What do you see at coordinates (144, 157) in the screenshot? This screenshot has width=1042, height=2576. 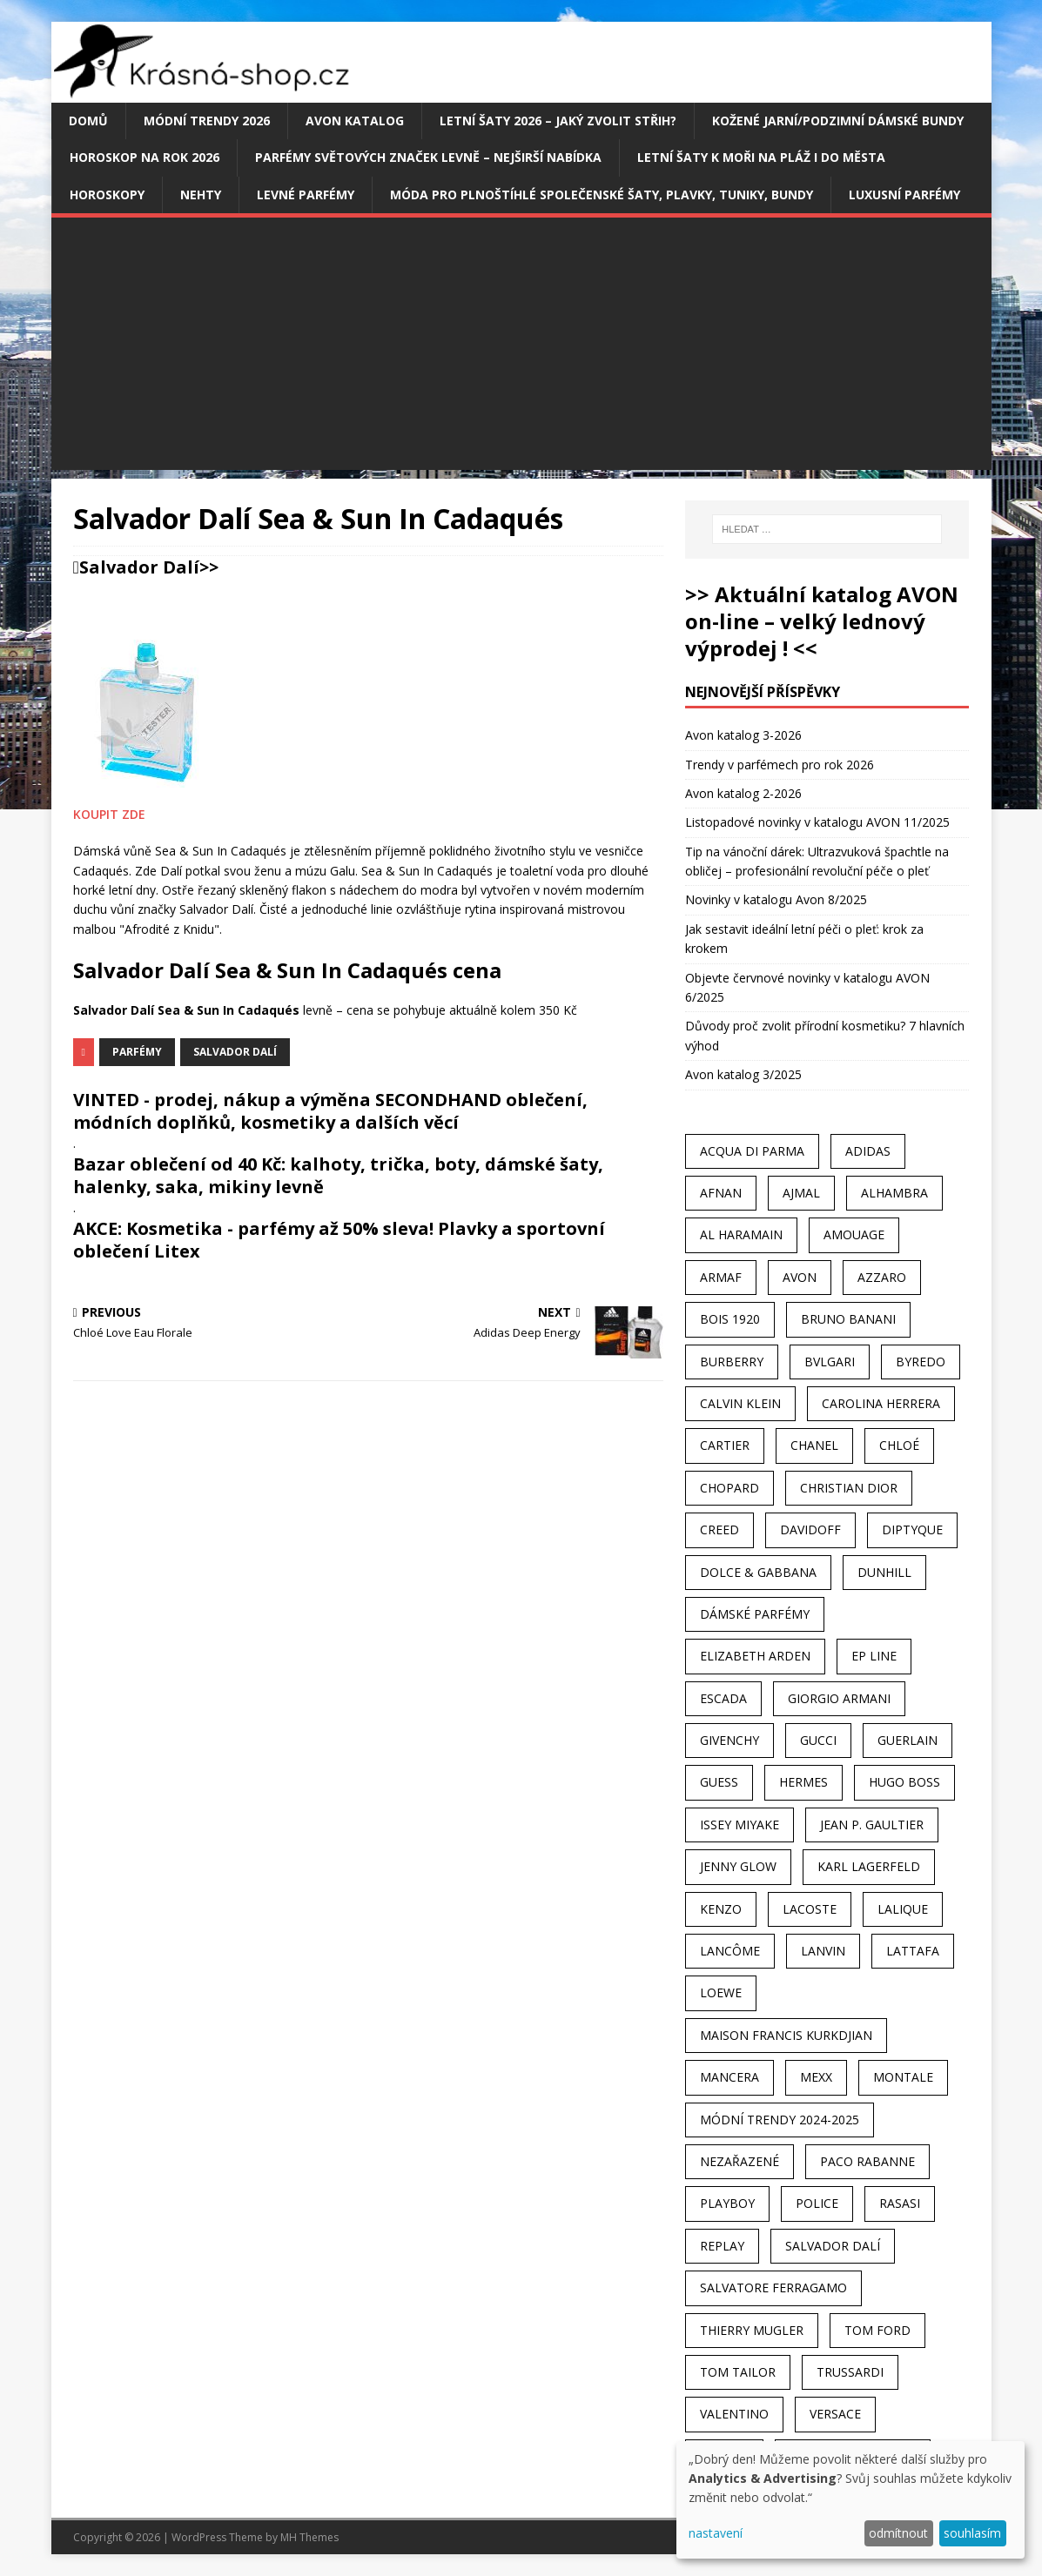 I see `Horoskop na rok 2026` at bounding box center [144, 157].